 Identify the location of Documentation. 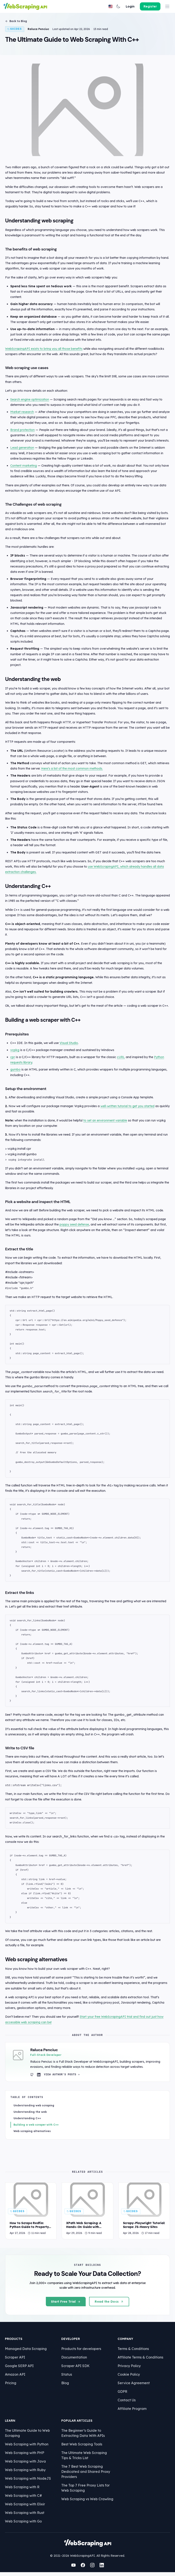
(73, 2363).